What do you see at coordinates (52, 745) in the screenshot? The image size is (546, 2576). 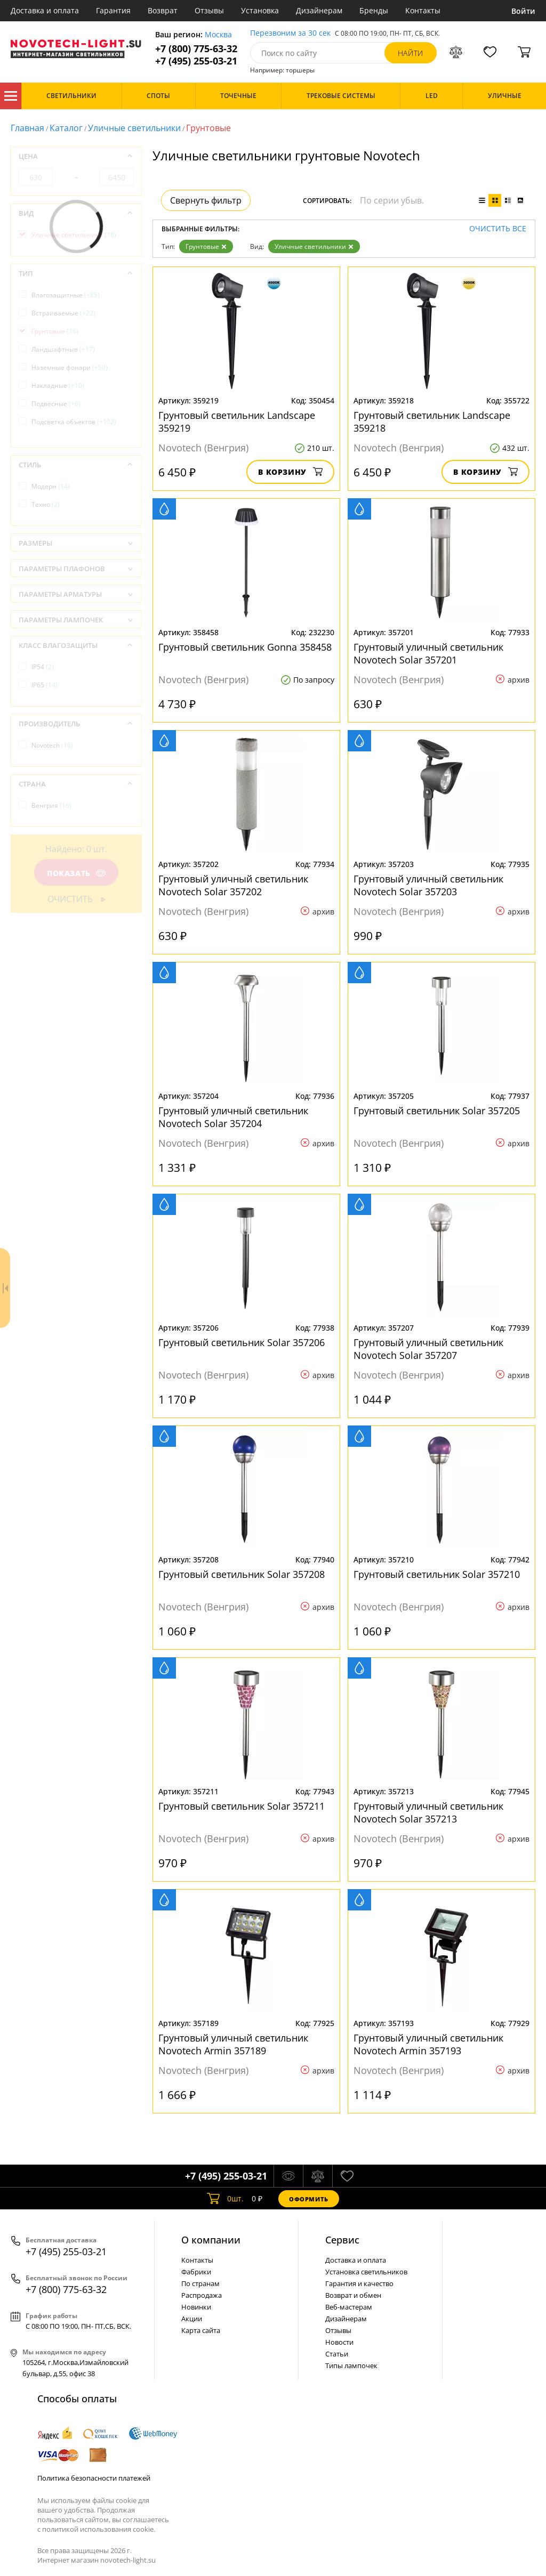 I see `Novotech` at bounding box center [52, 745].